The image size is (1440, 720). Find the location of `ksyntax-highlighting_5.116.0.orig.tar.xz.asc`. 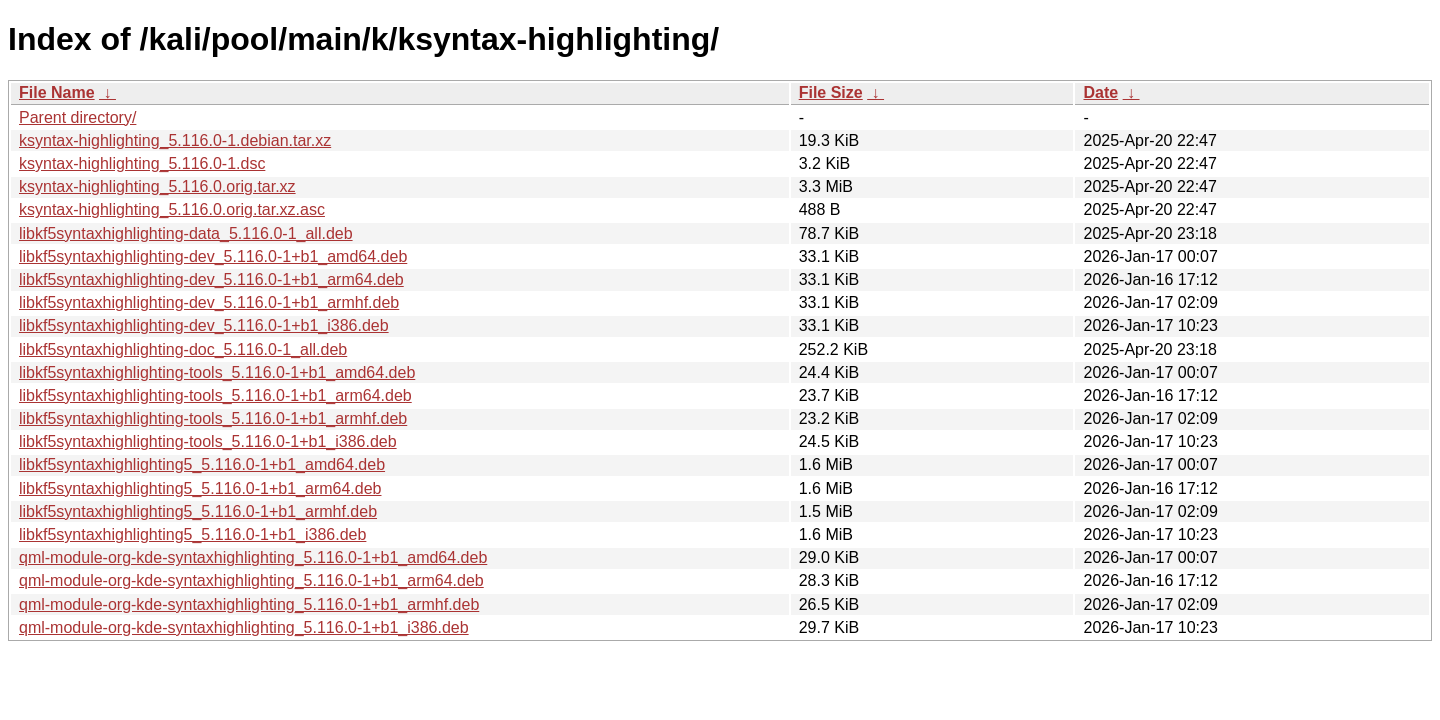

ksyntax-highlighting_5.116.0.orig.tar.xz.asc is located at coordinates (172, 209).